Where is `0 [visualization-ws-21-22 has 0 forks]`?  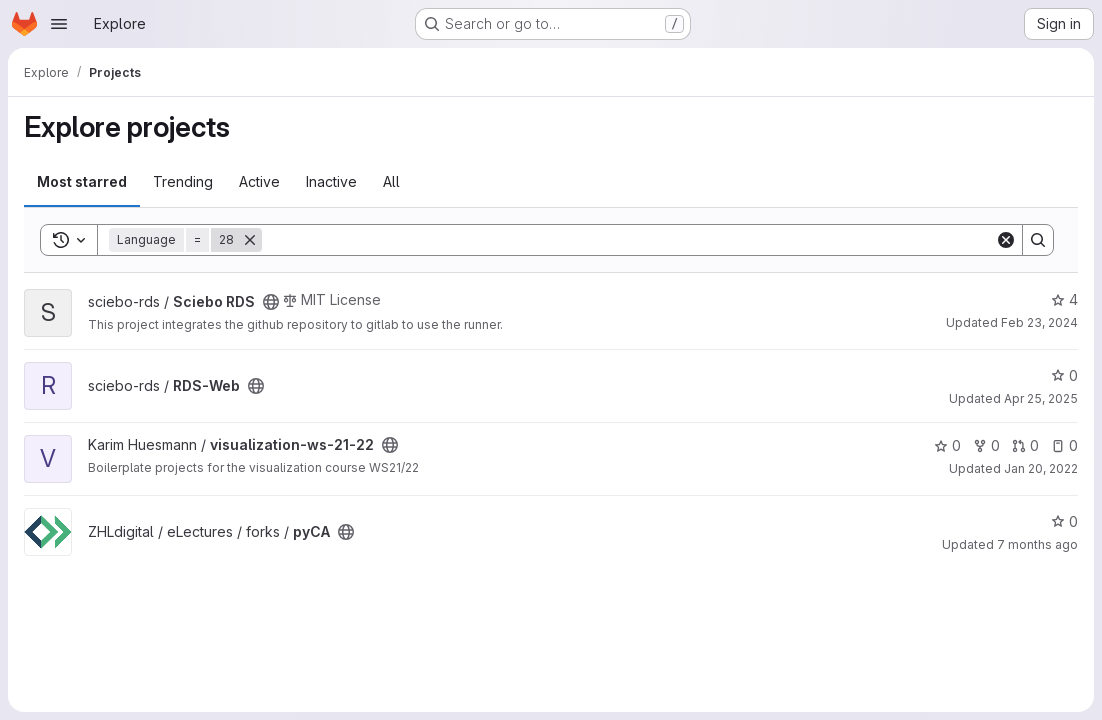 0 [visualization-ws-21-22 has 0 forks] is located at coordinates (986, 445).